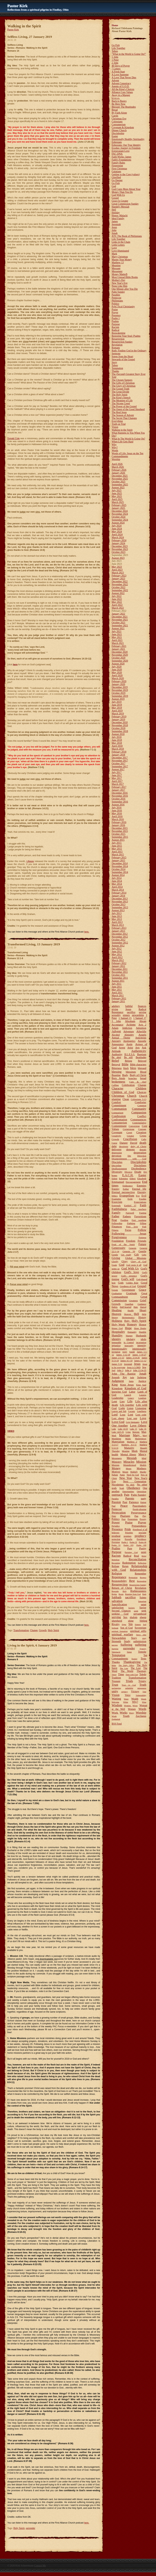 The image size is (156, 2576). What do you see at coordinates (142, 1012) in the screenshot?
I see `serving` at bounding box center [142, 1012].